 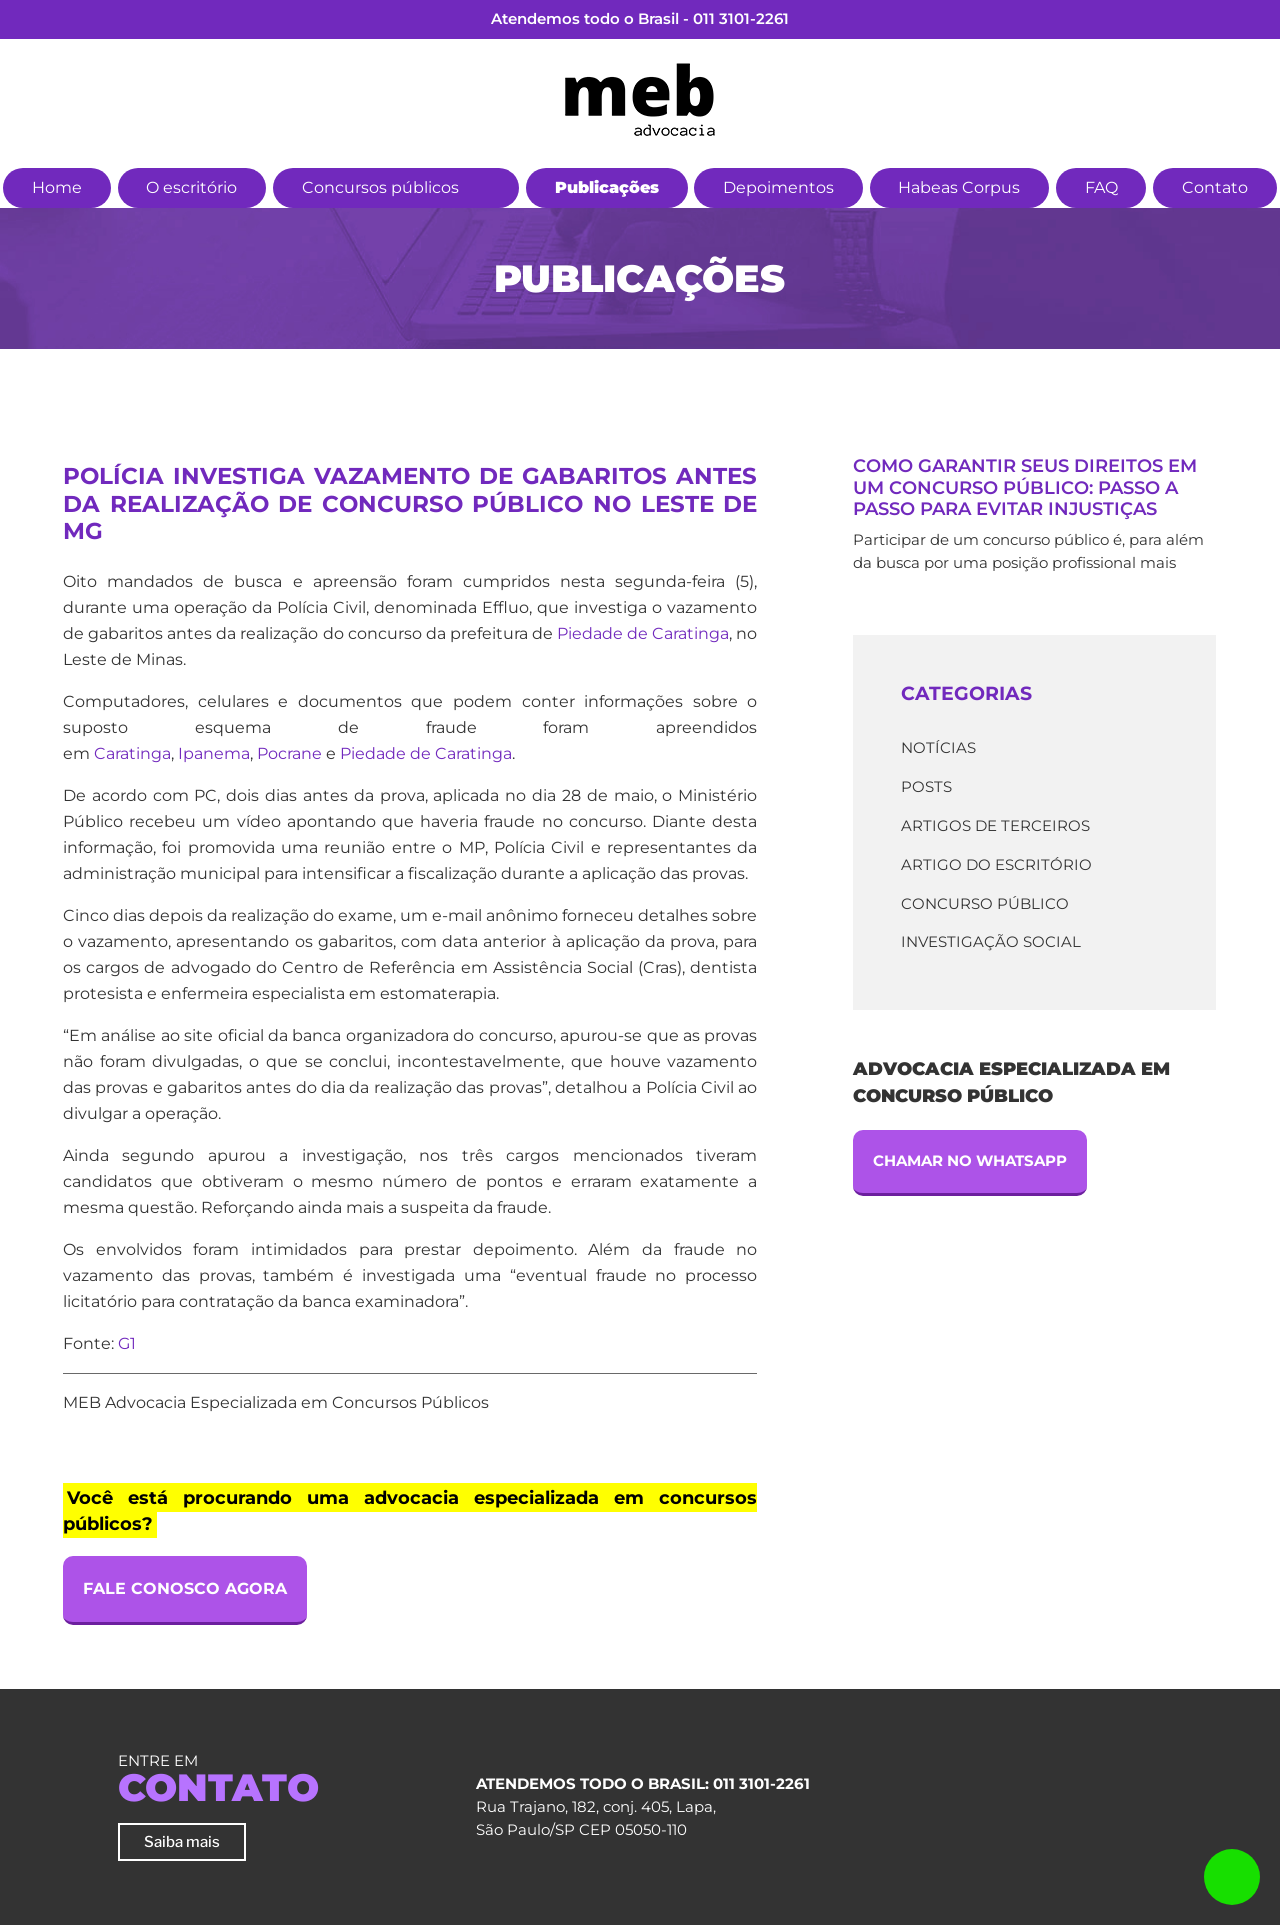 What do you see at coordinates (607, 187) in the screenshot?
I see `Publicações` at bounding box center [607, 187].